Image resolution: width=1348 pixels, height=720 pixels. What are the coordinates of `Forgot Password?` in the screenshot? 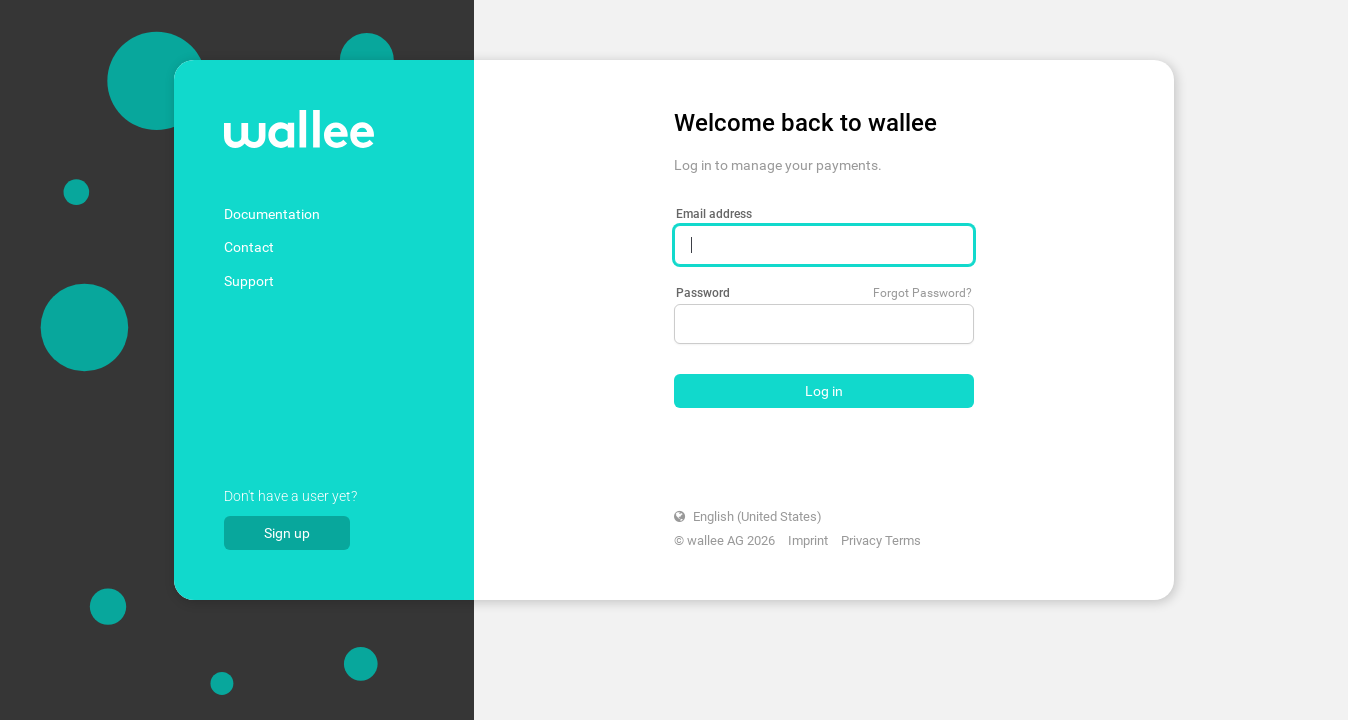 It's located at (922, 293).